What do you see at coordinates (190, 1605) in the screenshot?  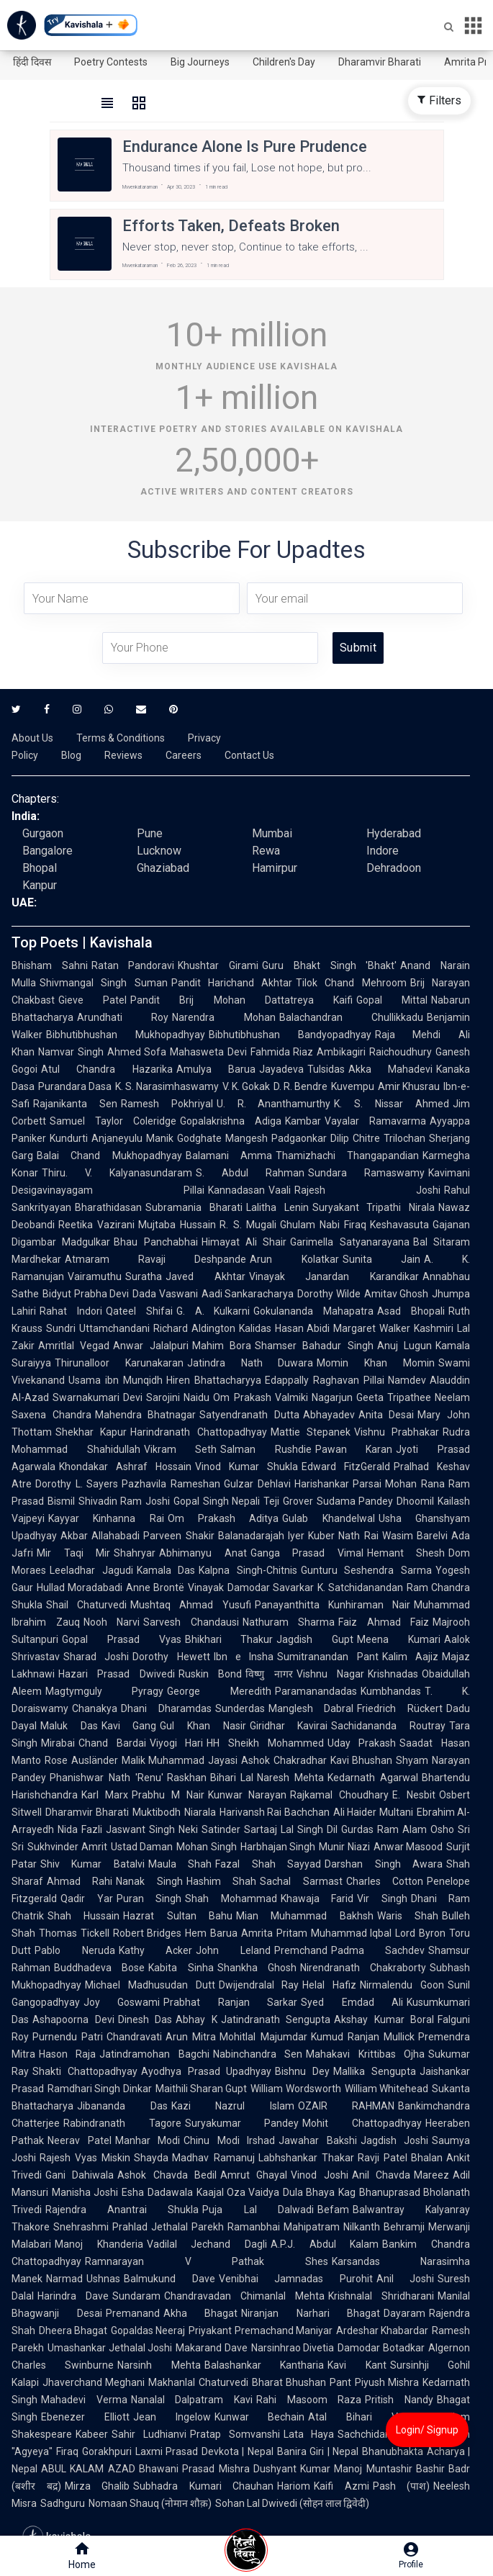 I see `Mushtaq Ahmad Yusufi` at bounding box center [190, 1605].